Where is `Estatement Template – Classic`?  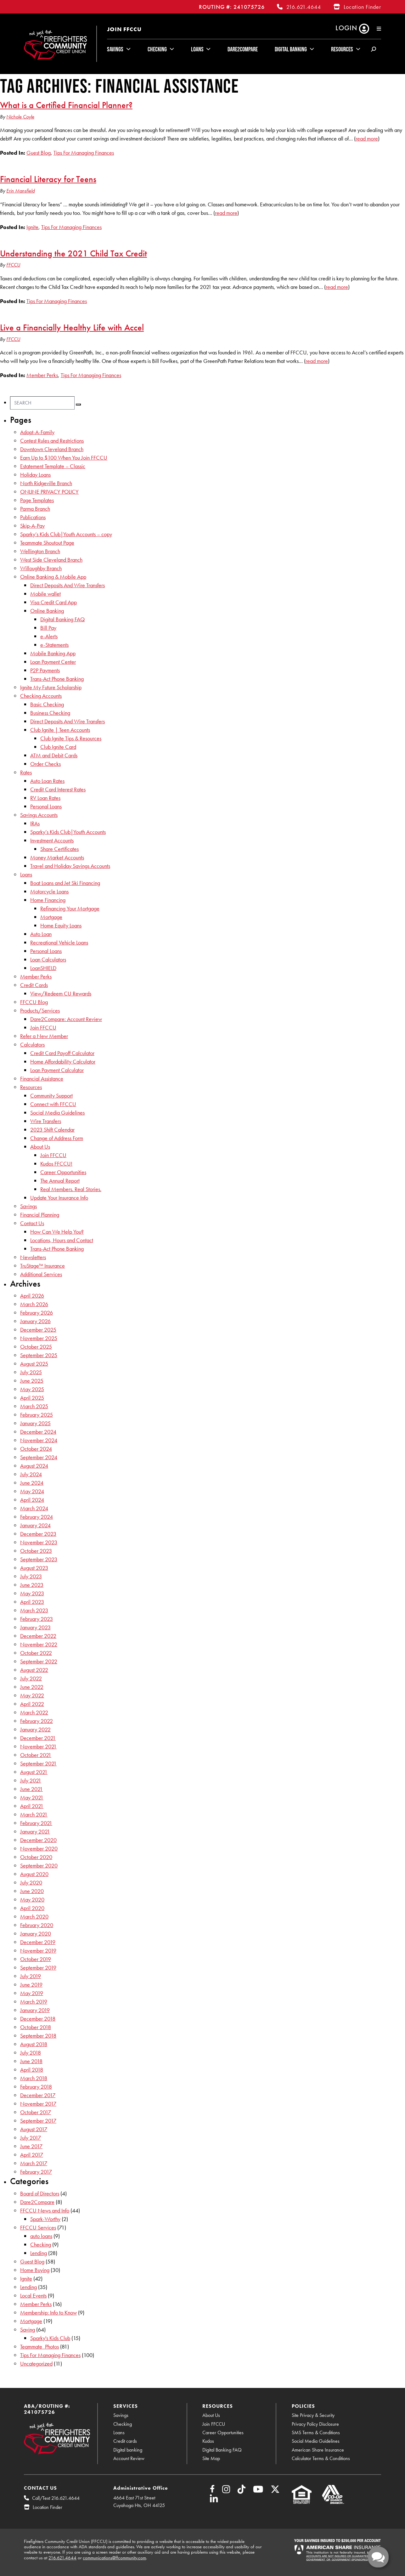
Estatement Template – Classic is located at coordinates (52, 466).